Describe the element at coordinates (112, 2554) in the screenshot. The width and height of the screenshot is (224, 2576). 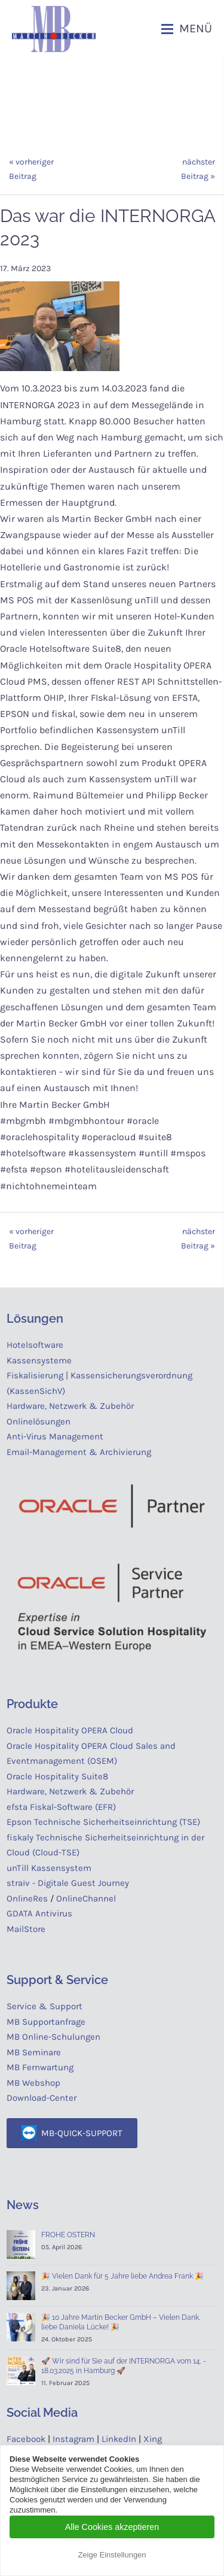
I see `Zeige Einstellungen` at that location.